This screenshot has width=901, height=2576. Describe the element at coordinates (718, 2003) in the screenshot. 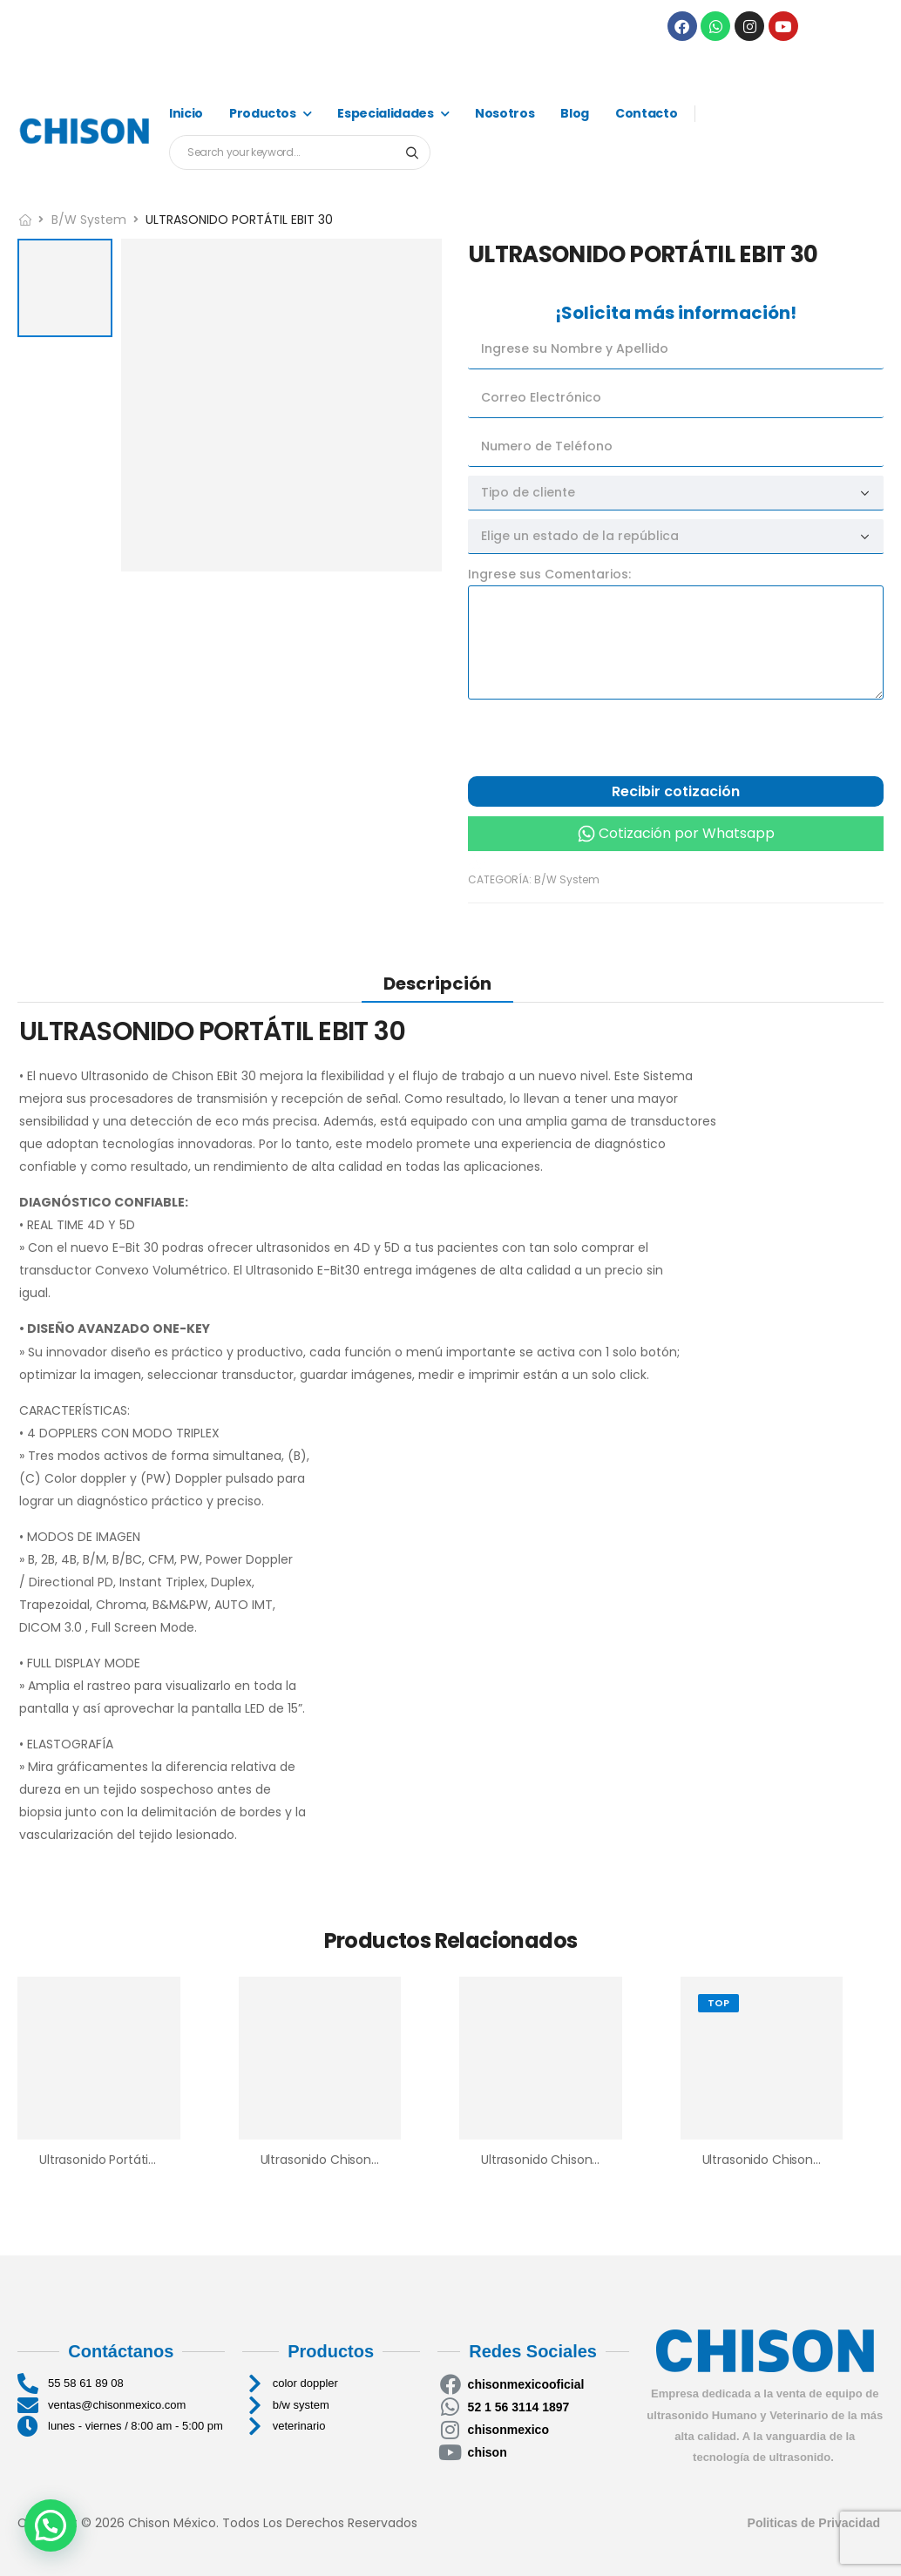

I see `Top` at that location.